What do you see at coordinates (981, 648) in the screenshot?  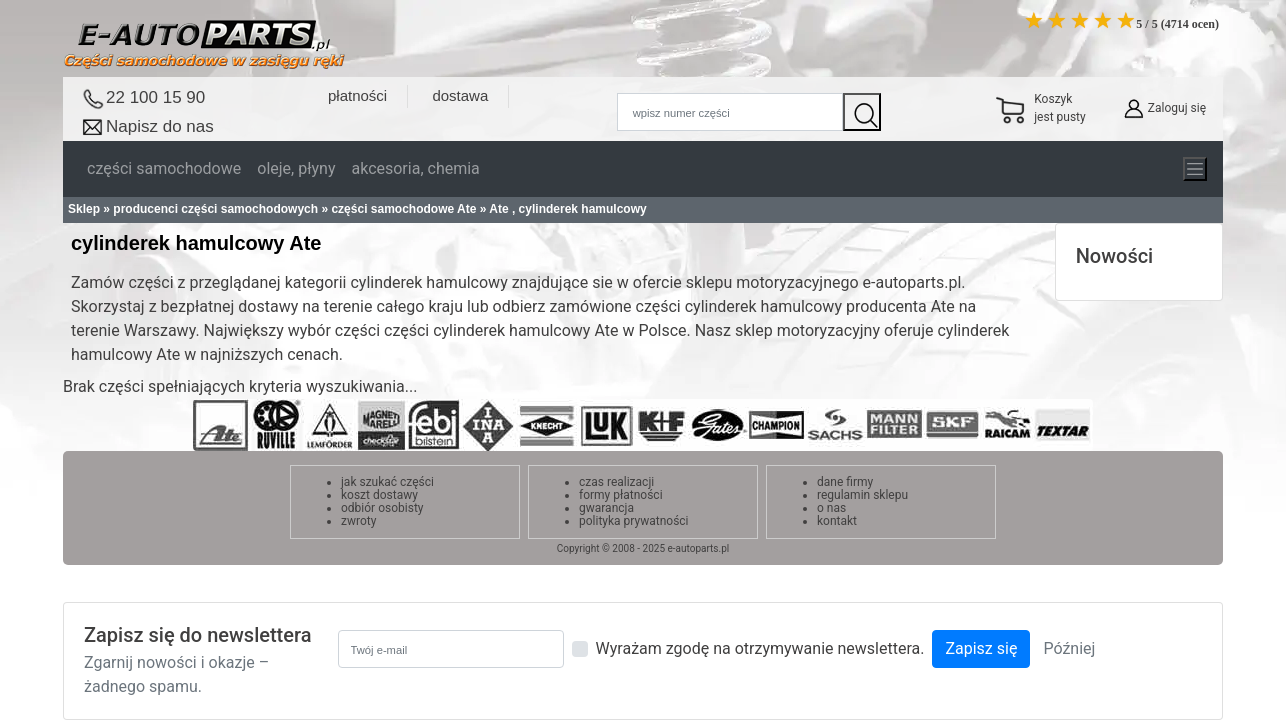 I see `Zapisz się` at bounding box center [981, 648].